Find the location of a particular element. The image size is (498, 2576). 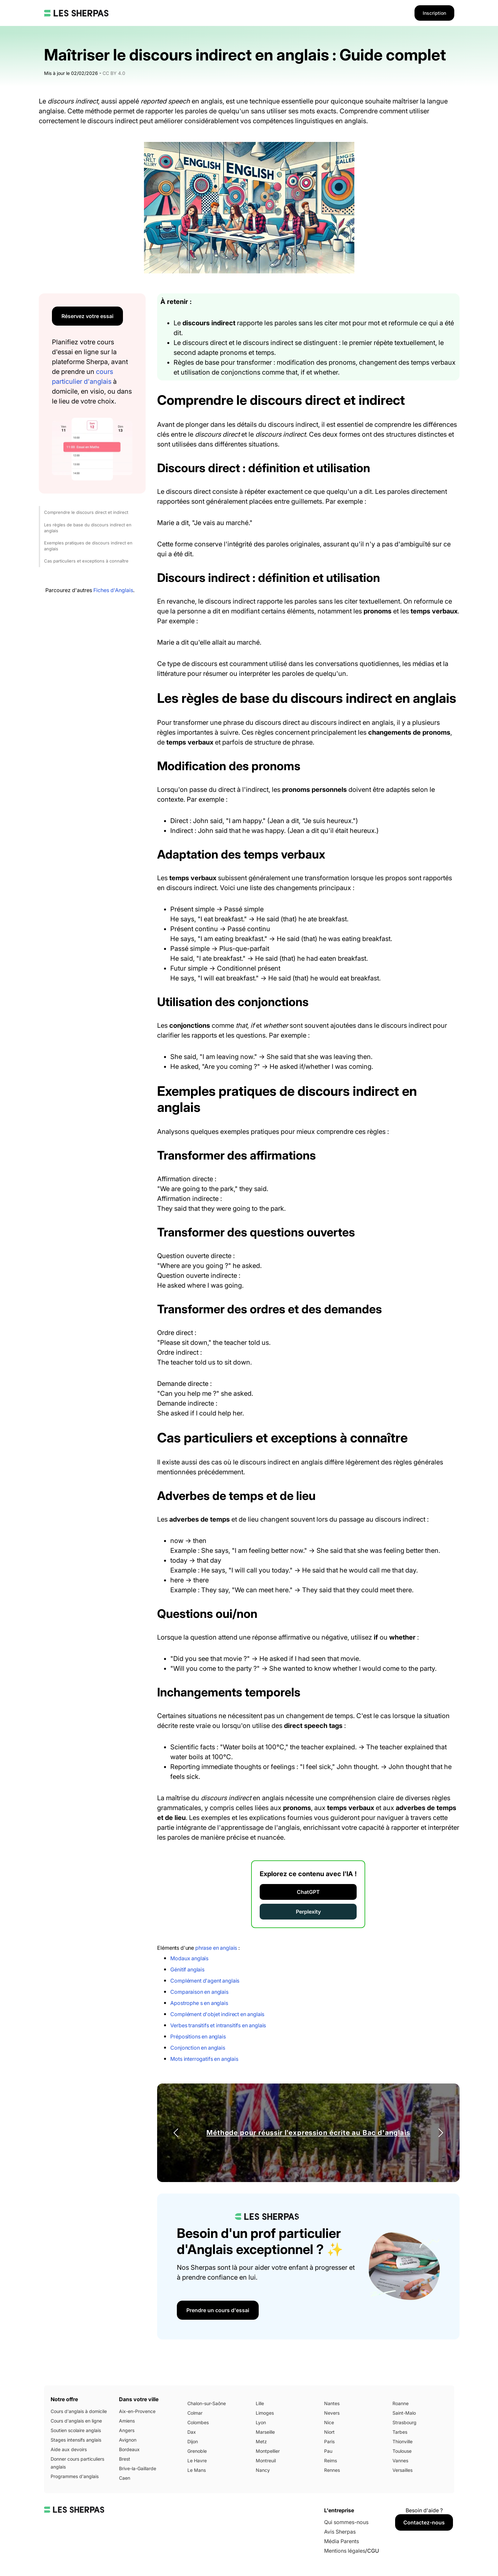

Limoges is located at coordinates (265, 2413).